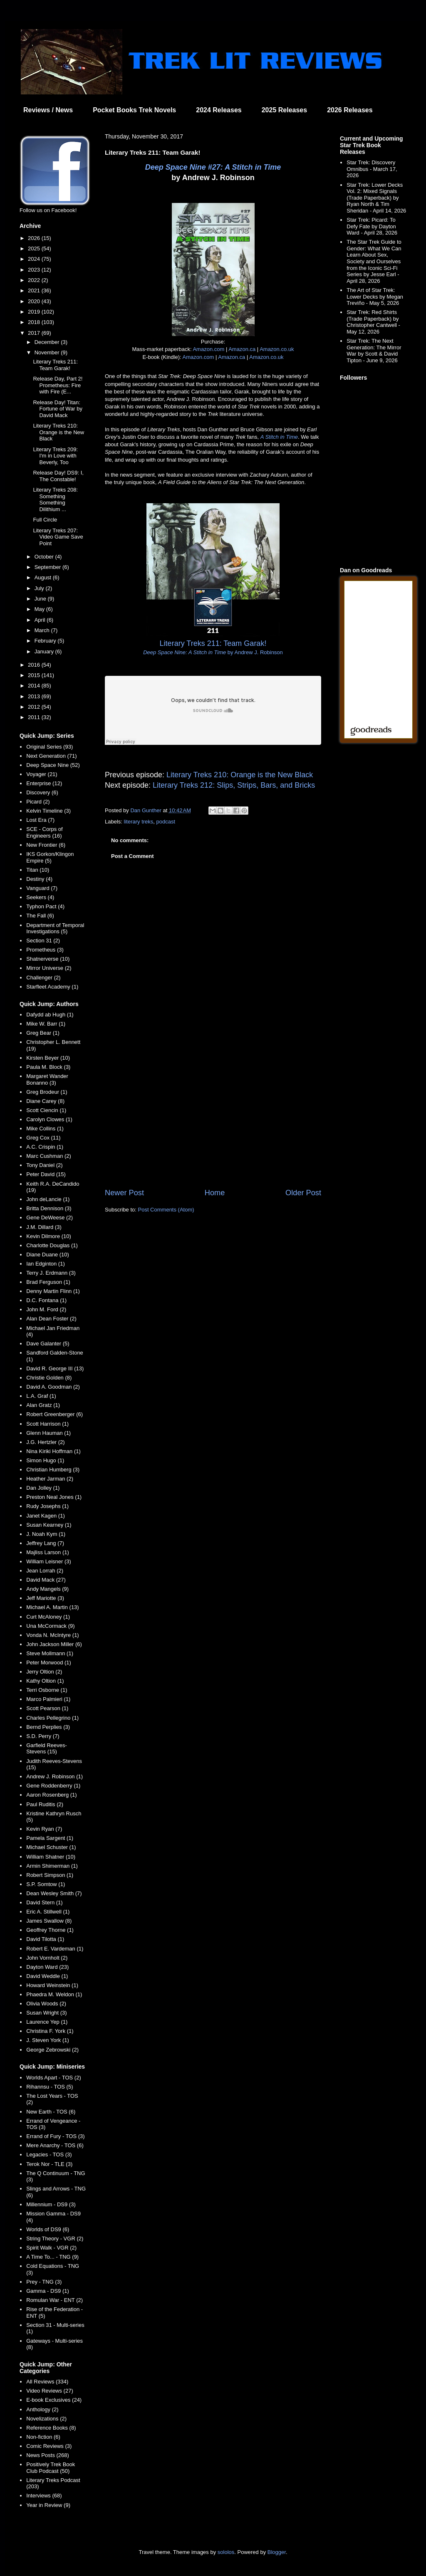 The height and width of the screenshot is (2576, 426). I want to click on David Stern (1), so click(44, 1902).